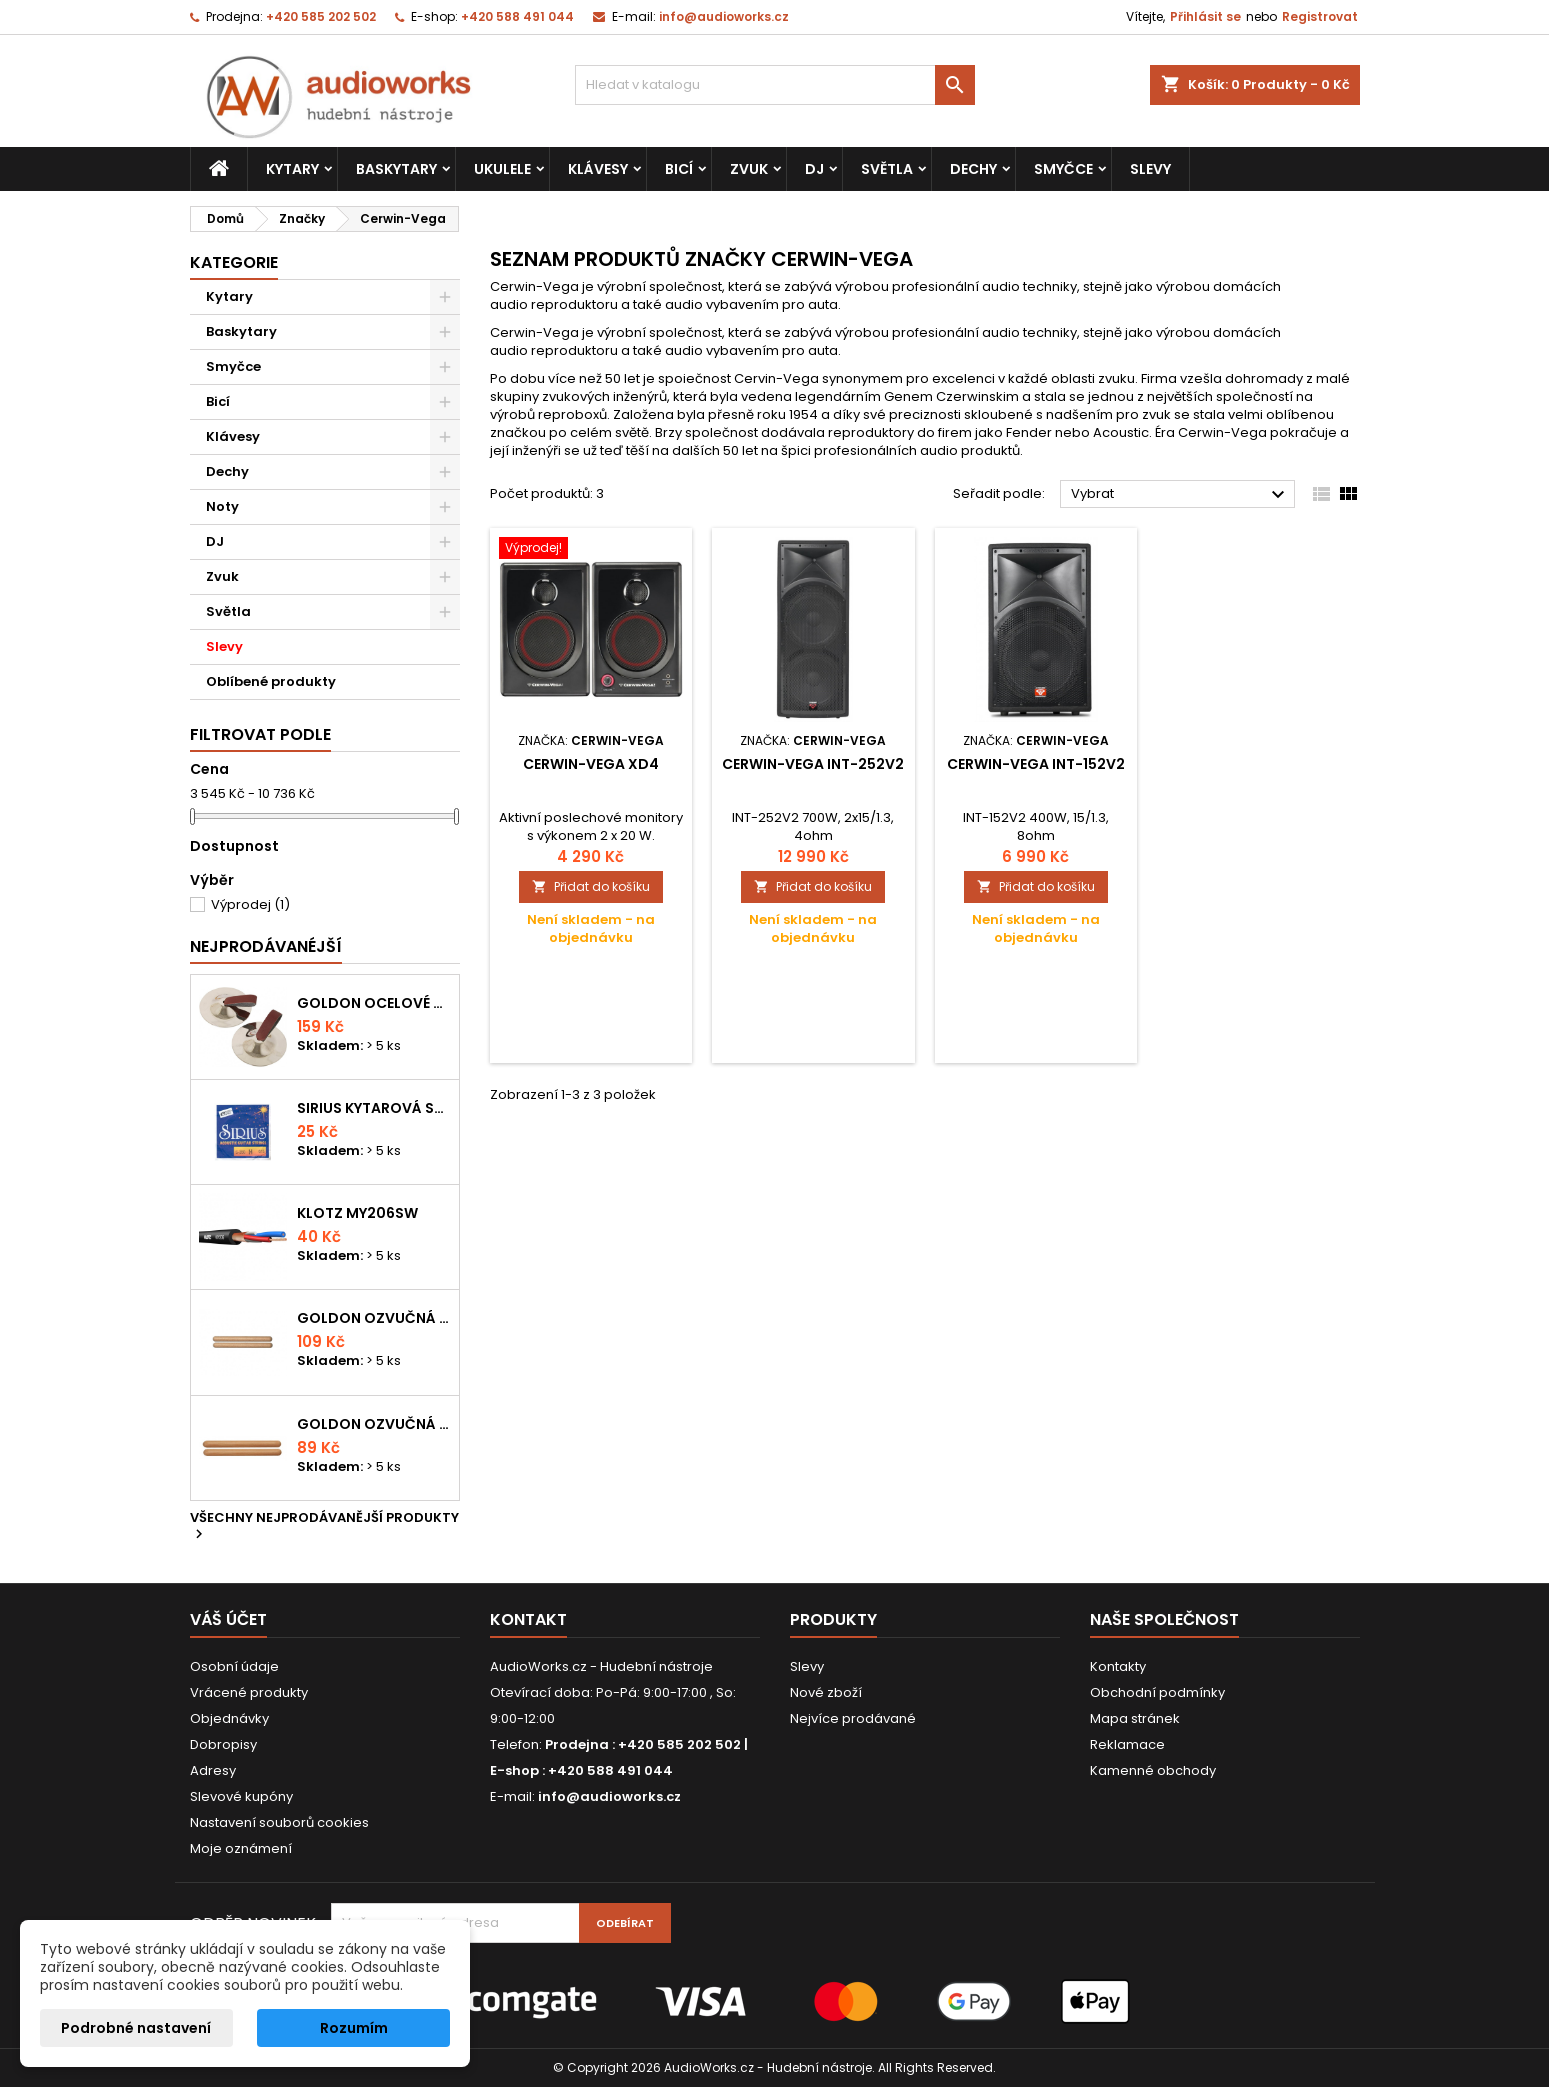  I want to click on Goldon ocelové prstové činelky, so click(374, 1003).